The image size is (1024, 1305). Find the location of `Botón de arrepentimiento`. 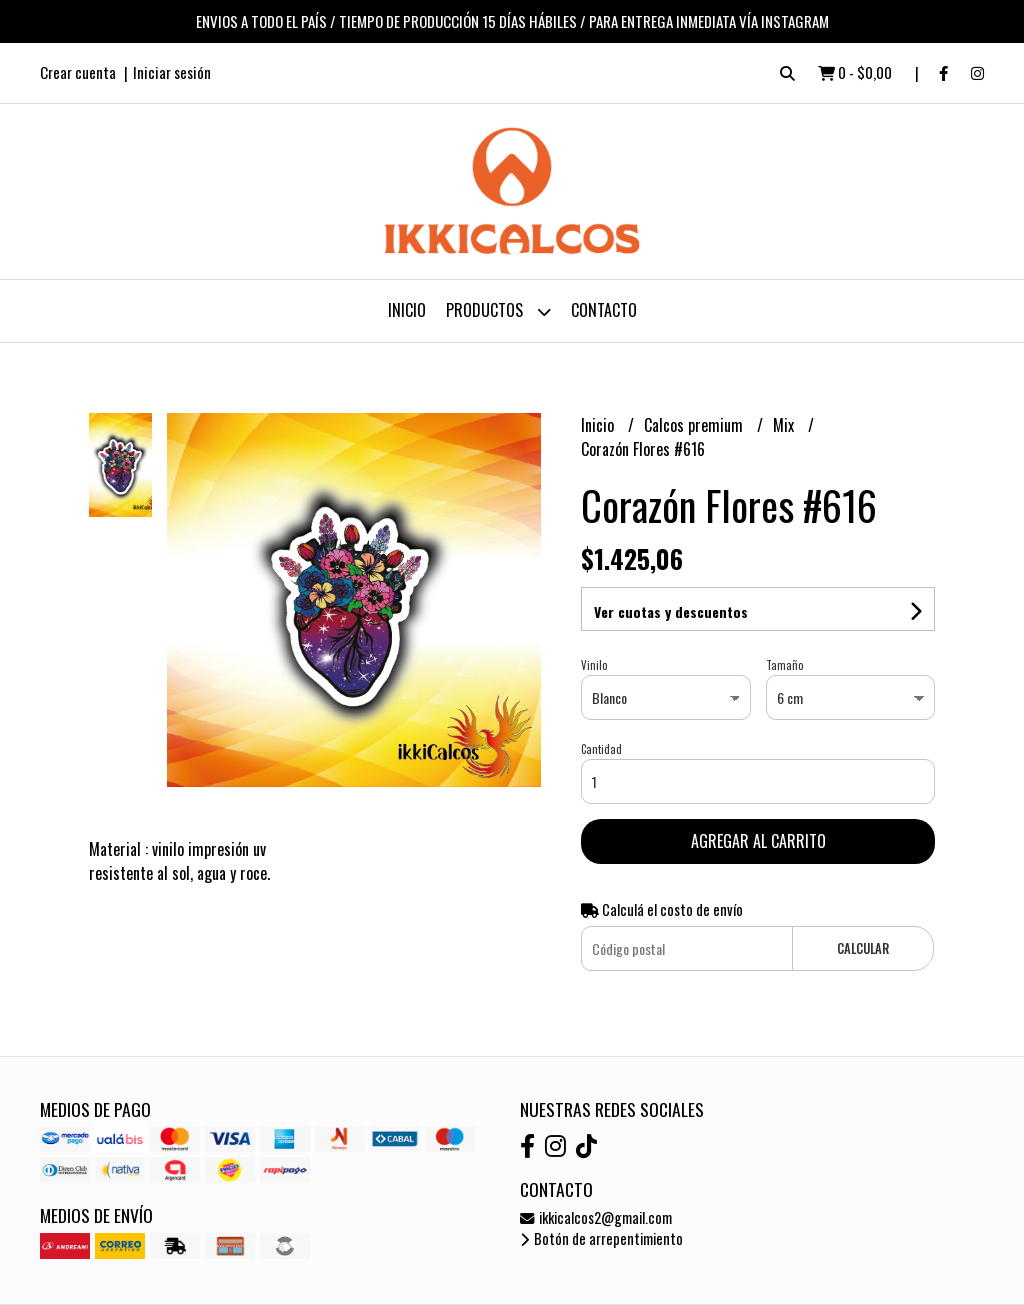

Botón de arrepentimiento is located at coordinates (601, 1238).